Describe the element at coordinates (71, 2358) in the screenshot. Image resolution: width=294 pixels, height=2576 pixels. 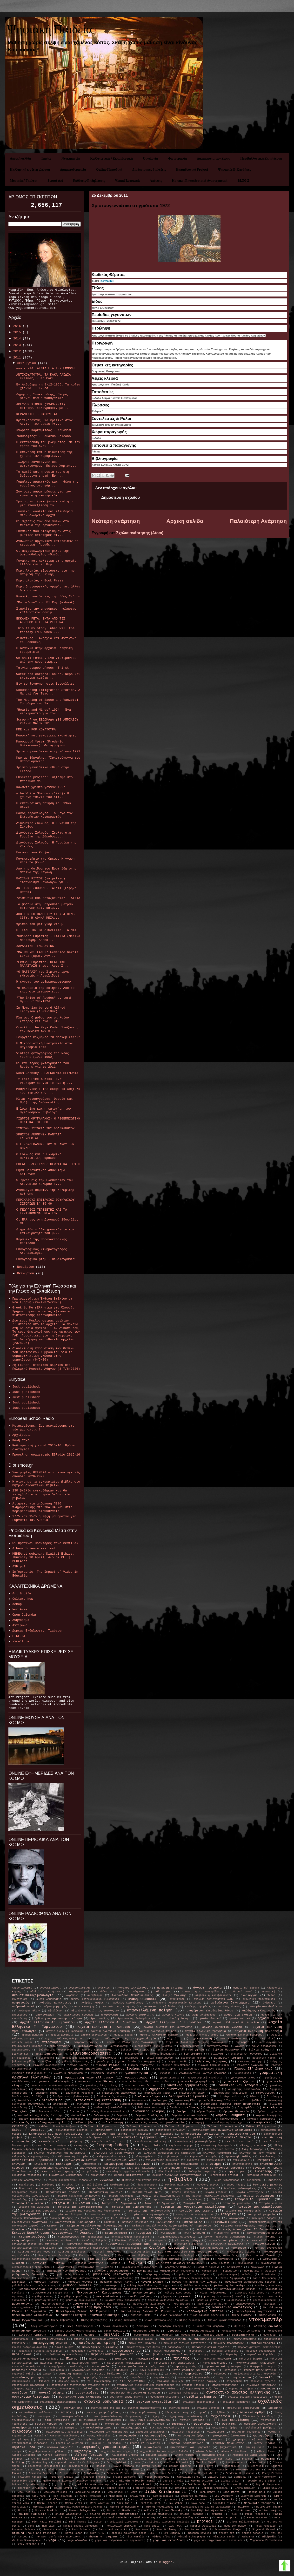
I see `Πλάτων` at that location.